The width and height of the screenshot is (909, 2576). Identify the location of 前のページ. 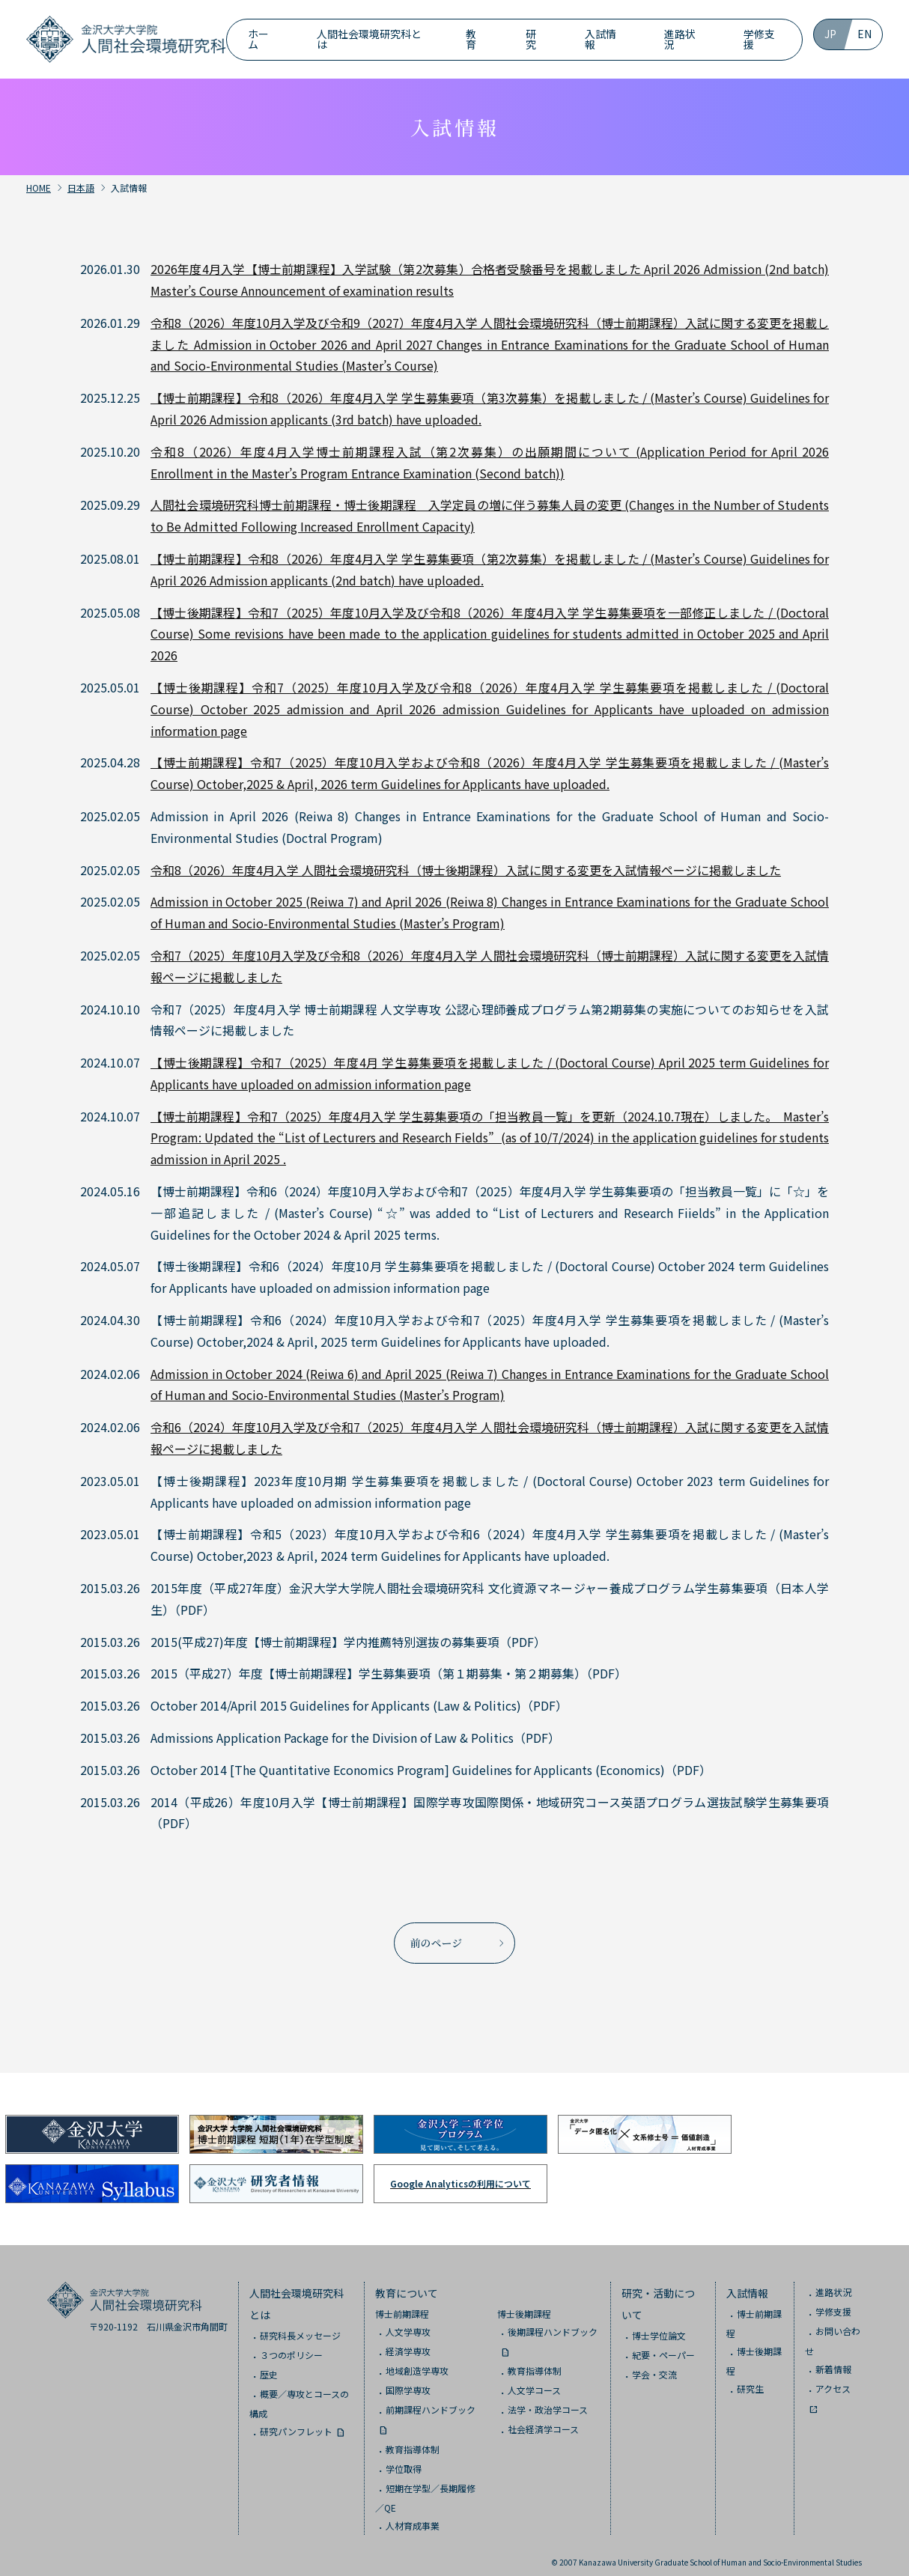
(436, 1938).